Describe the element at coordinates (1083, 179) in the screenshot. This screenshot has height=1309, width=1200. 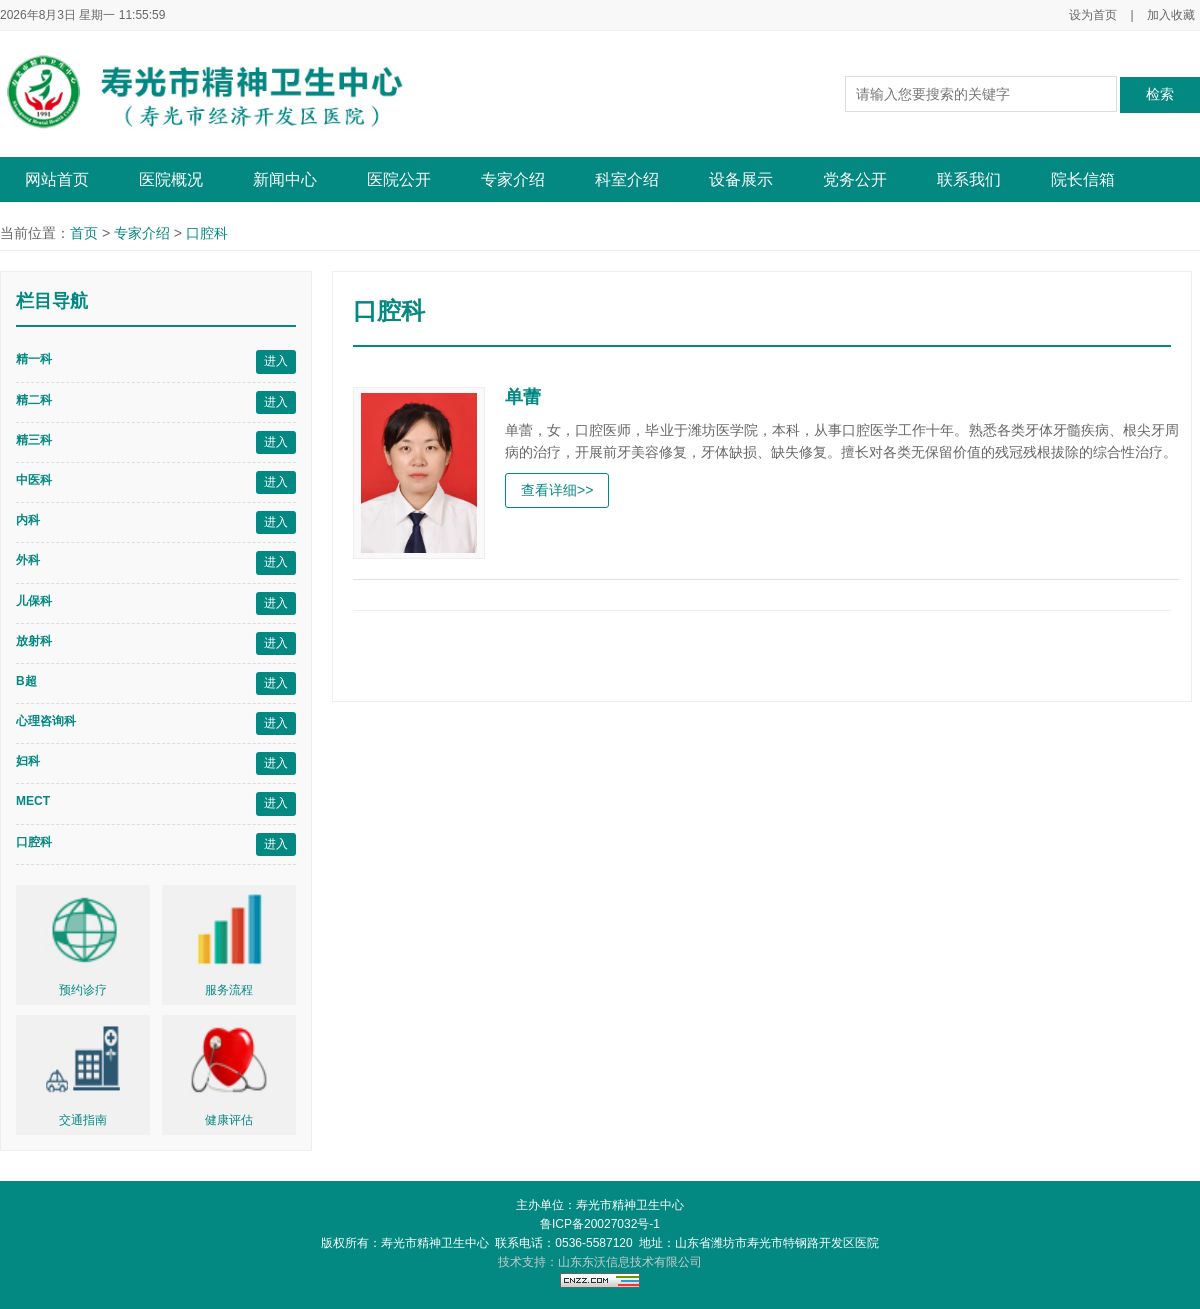
I see `院长信箱` at that location.